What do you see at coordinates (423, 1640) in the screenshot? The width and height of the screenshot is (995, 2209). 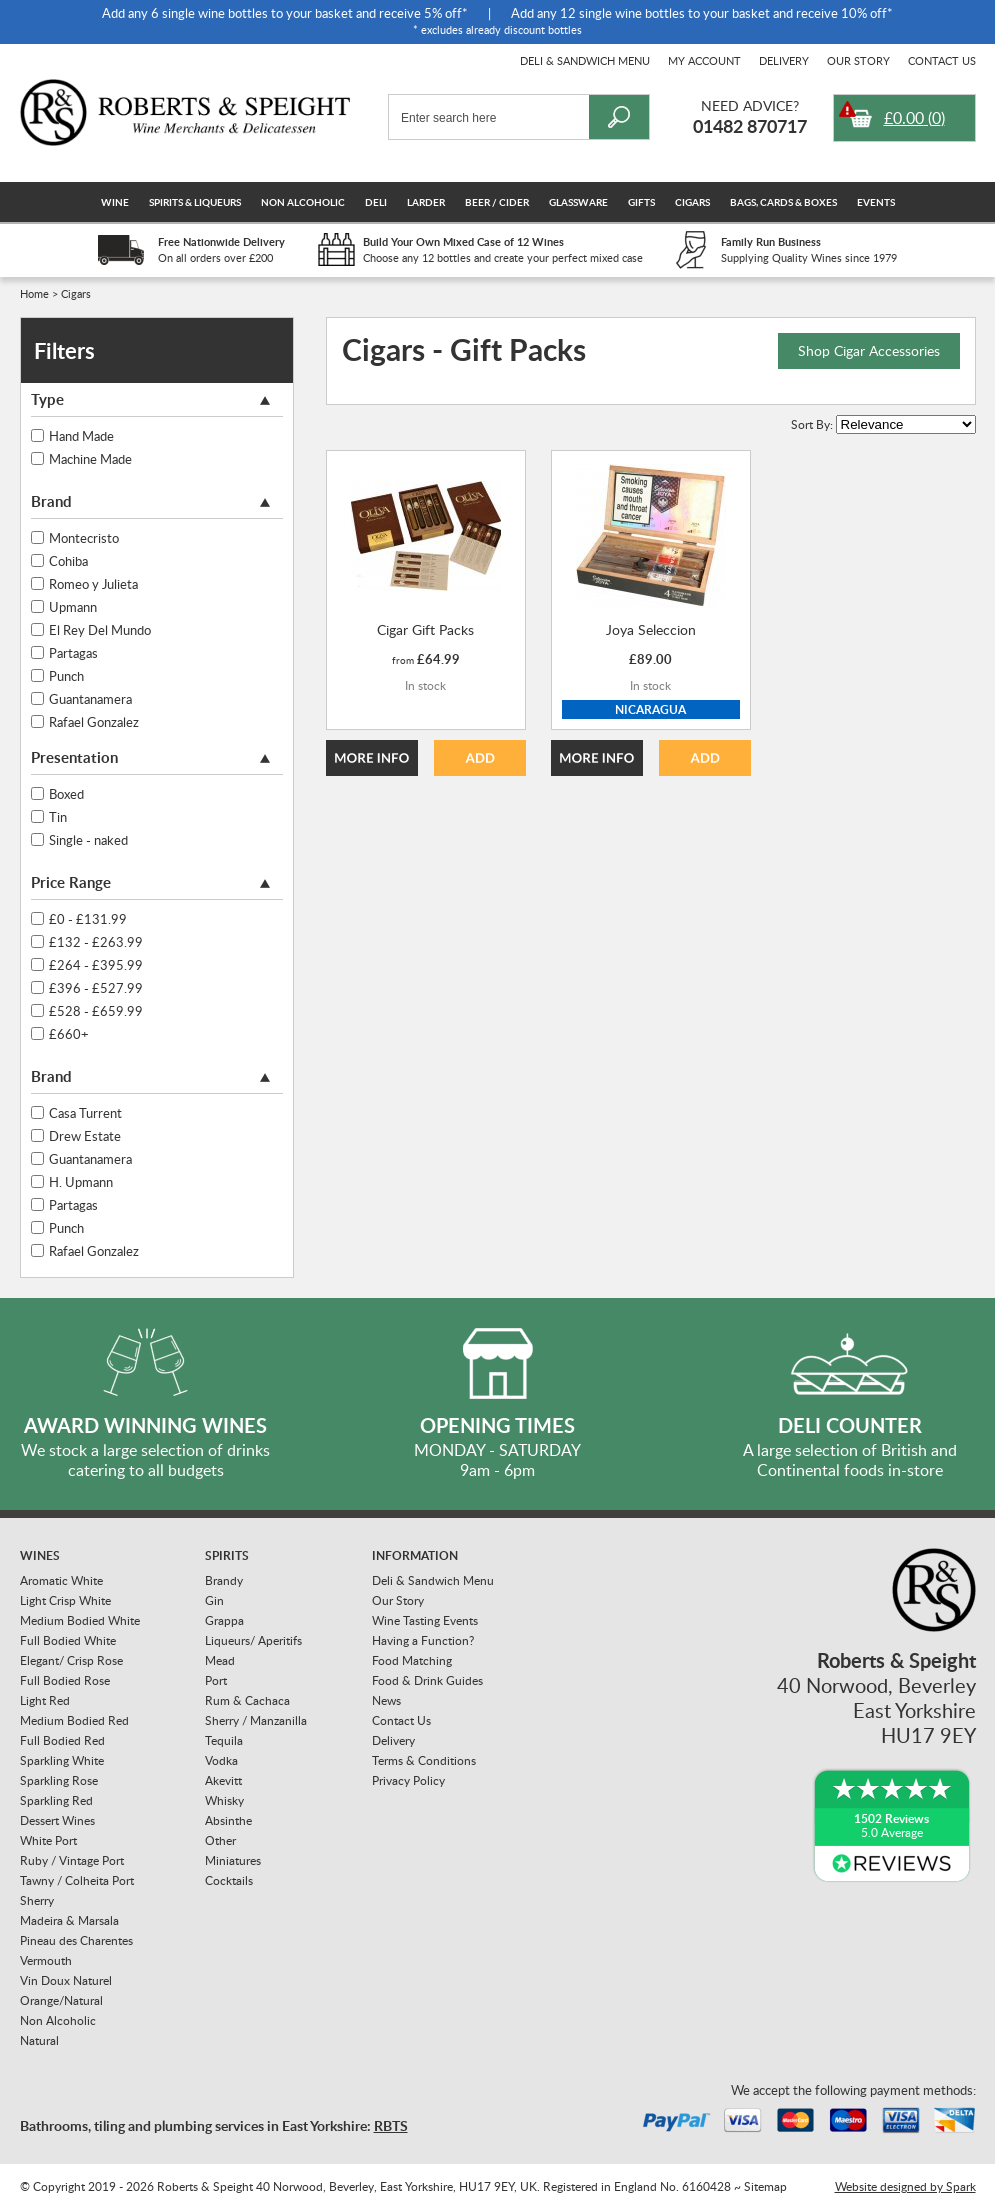 I see `Having a Function?` at bounding box center [423, 1640].